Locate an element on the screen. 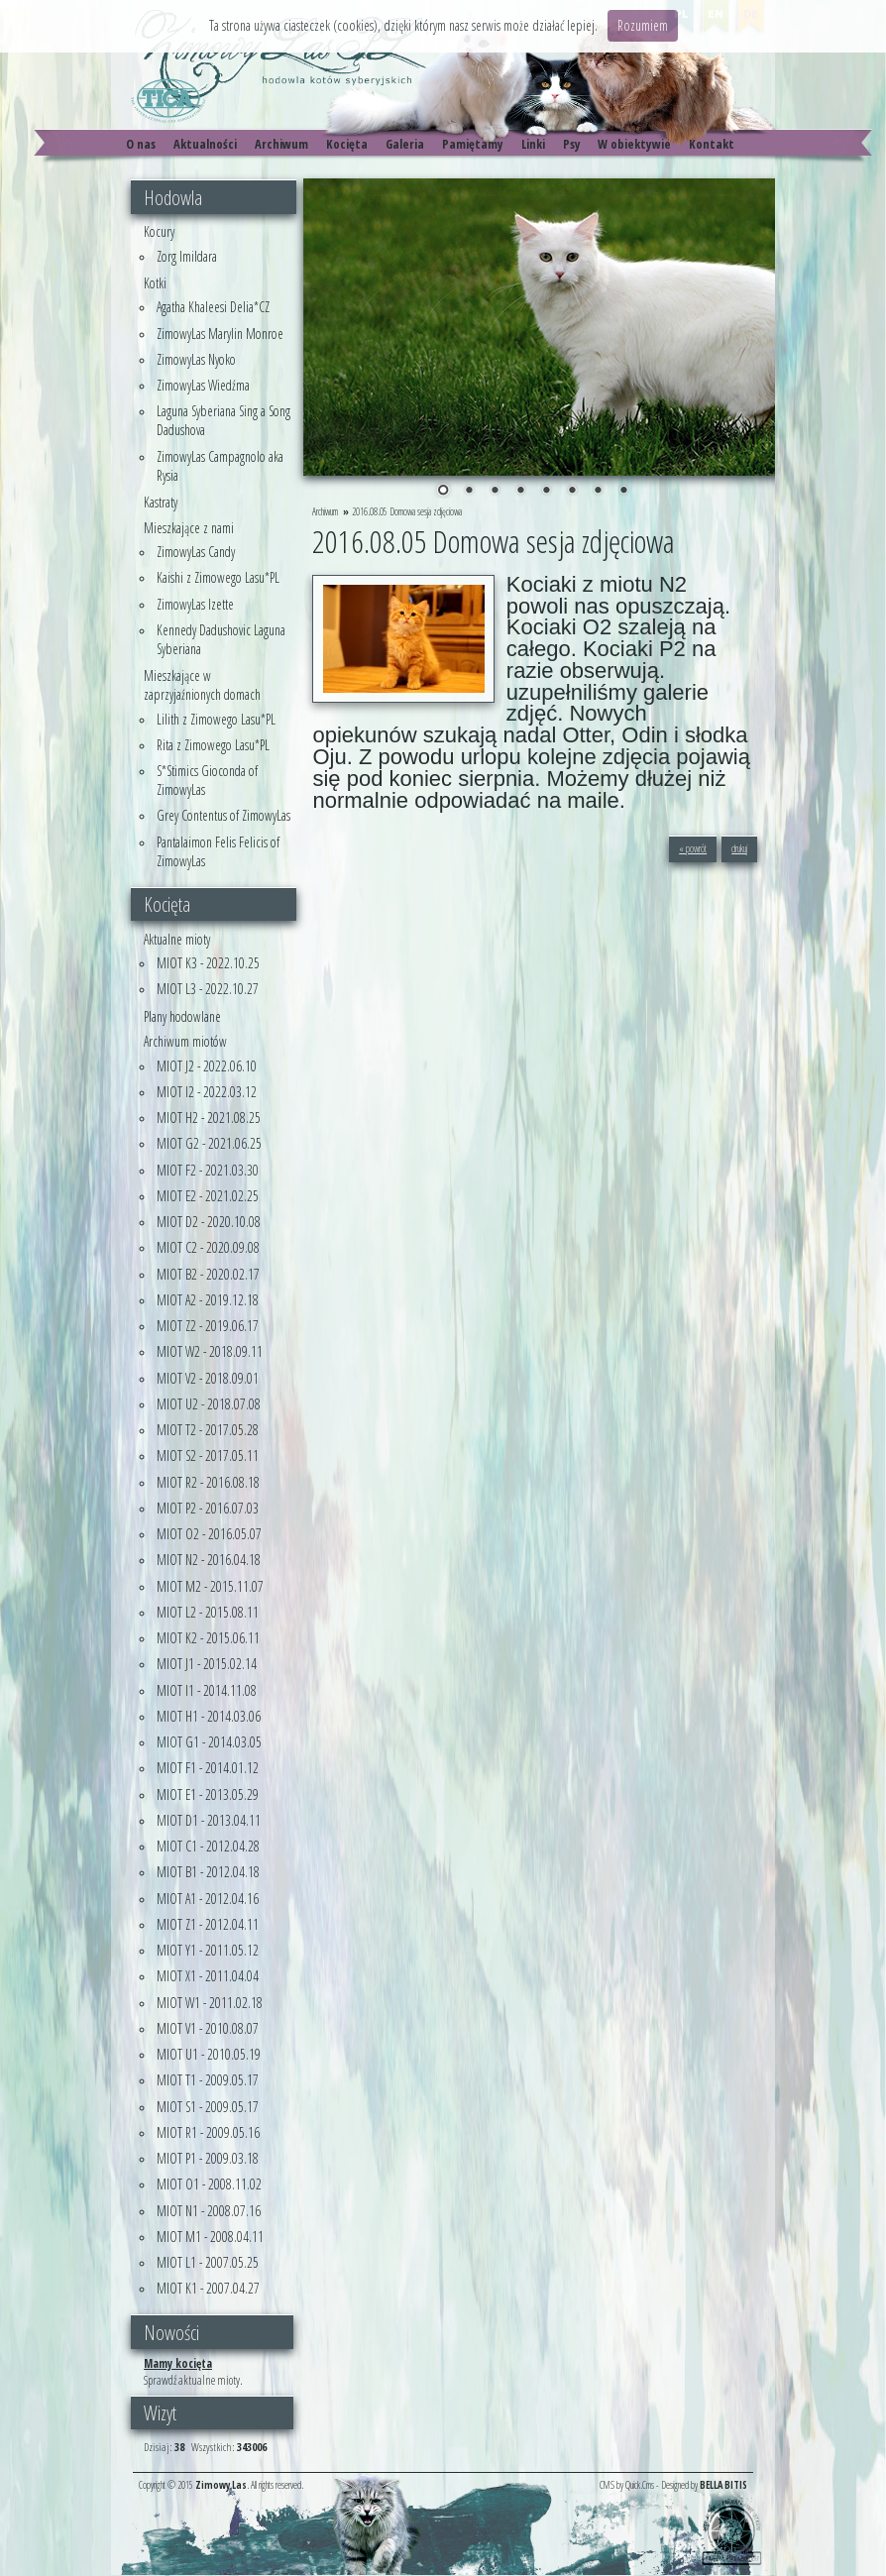 The image size is (886, 2576). Rita z Zimowego Lasu*PL is located at coordinates (213, 744).